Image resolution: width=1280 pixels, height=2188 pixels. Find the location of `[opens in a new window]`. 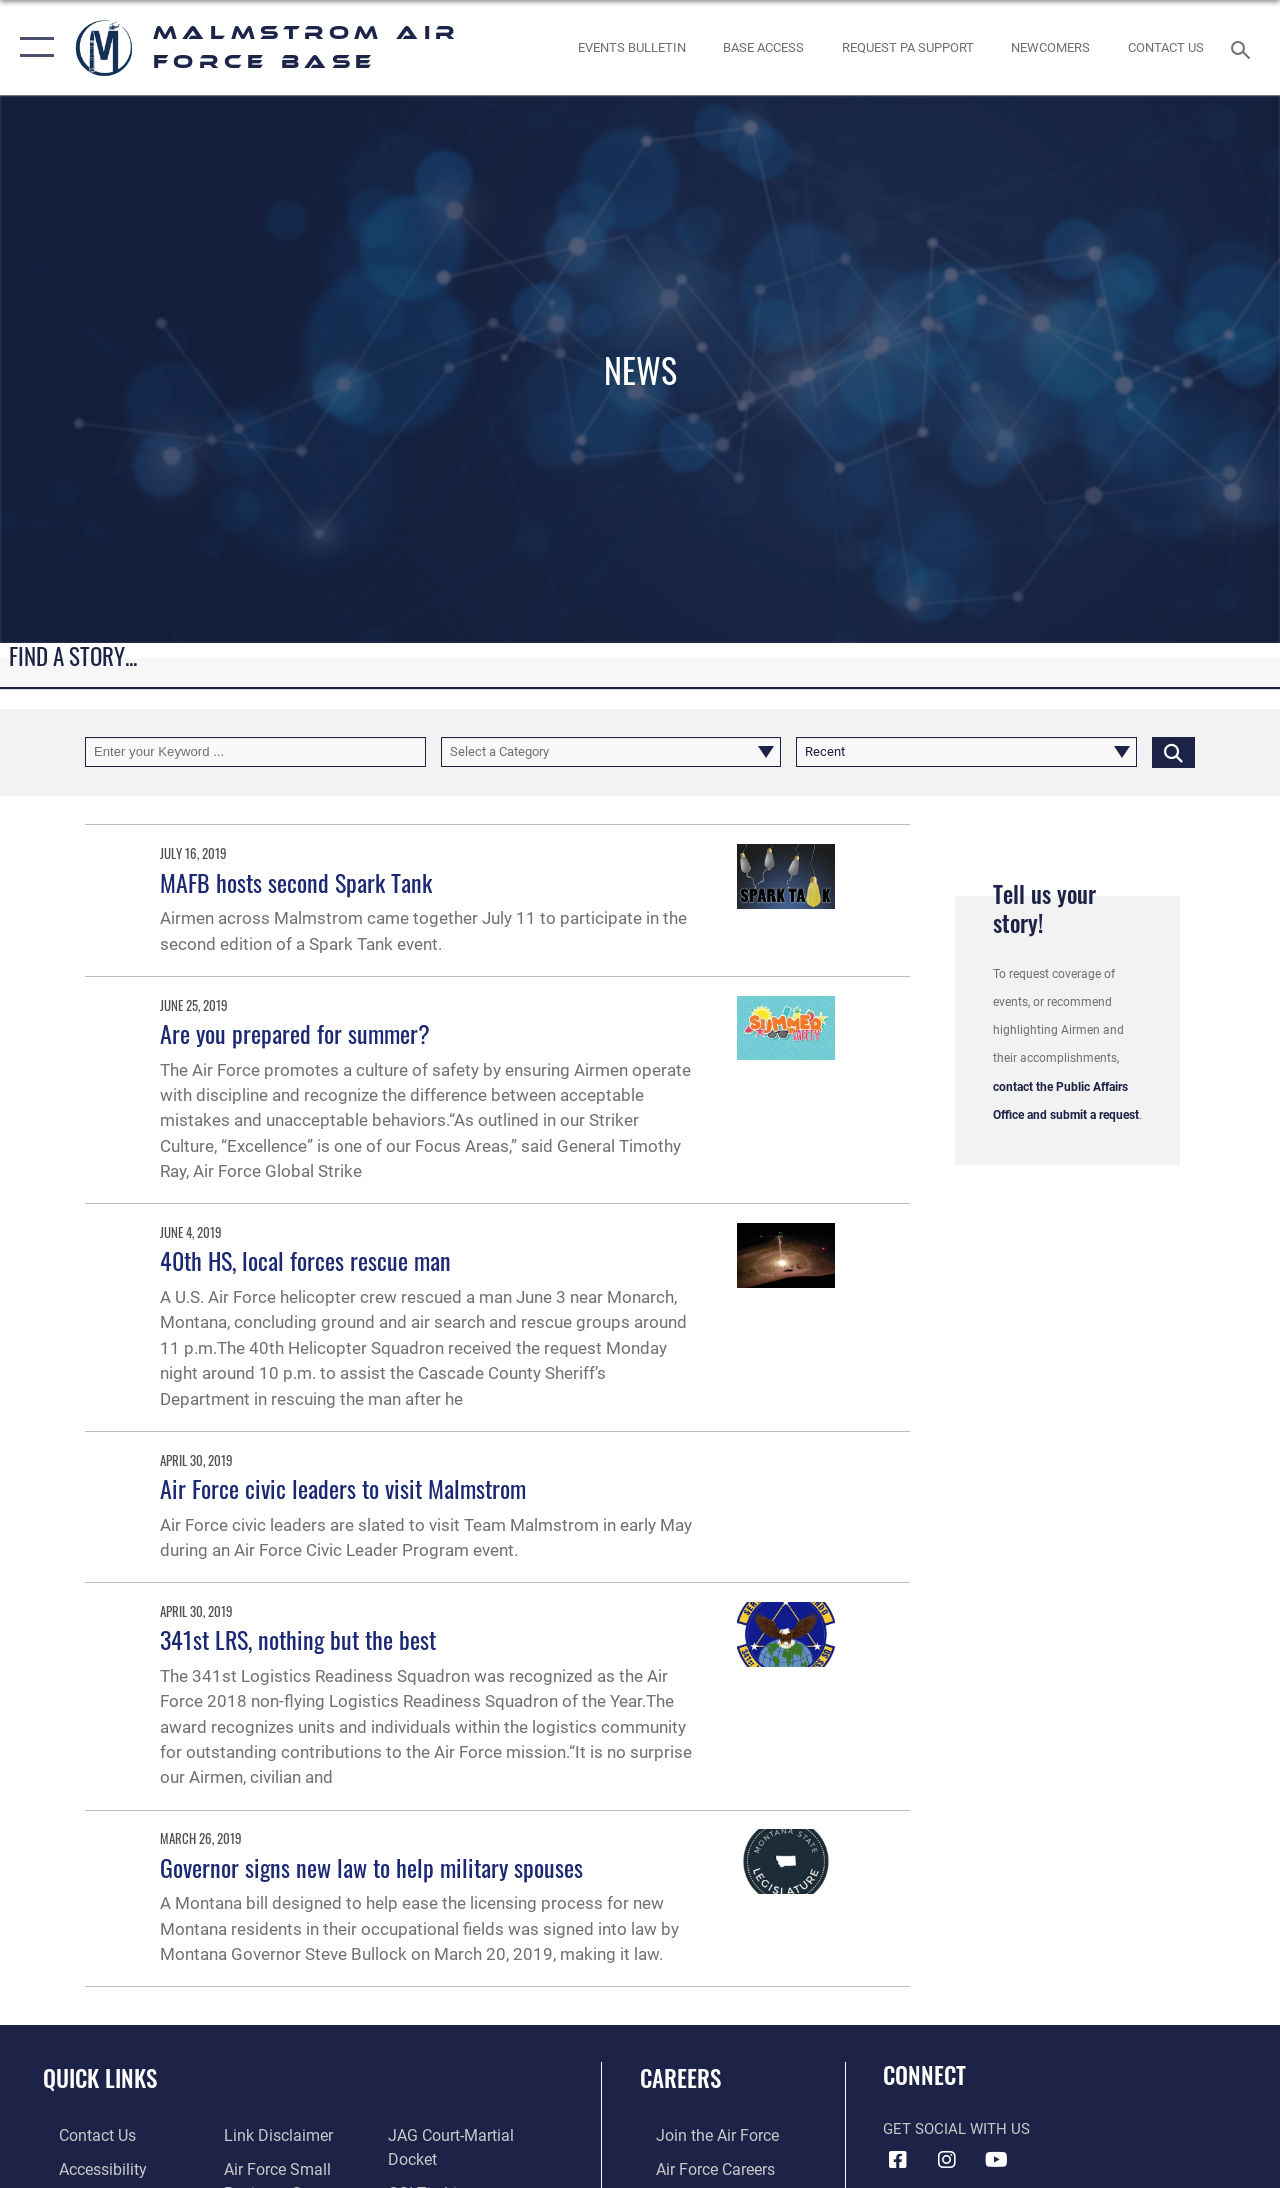

[opens in a new window] is located at coordinates (908, 48).